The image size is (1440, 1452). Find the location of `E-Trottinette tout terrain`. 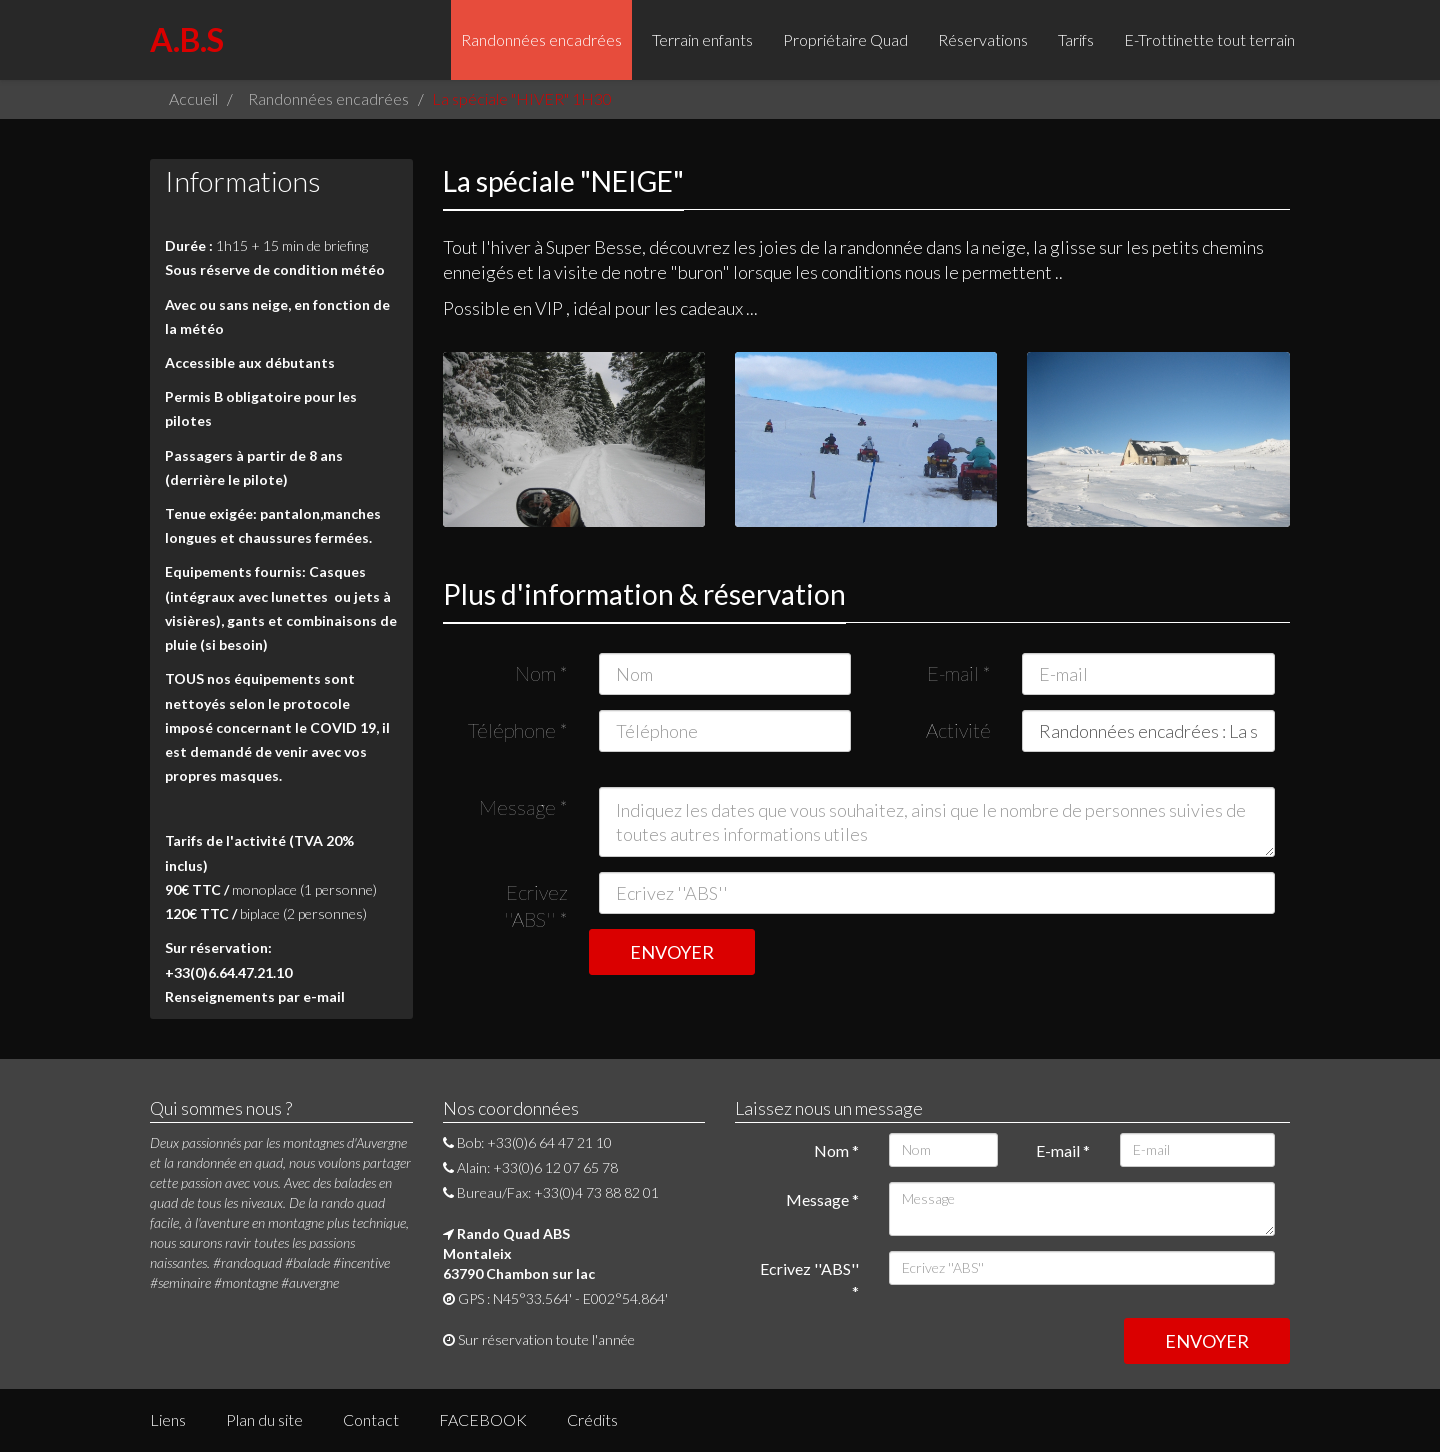

E-Trottinette tout terrain is located at coordinates (1209, 39).